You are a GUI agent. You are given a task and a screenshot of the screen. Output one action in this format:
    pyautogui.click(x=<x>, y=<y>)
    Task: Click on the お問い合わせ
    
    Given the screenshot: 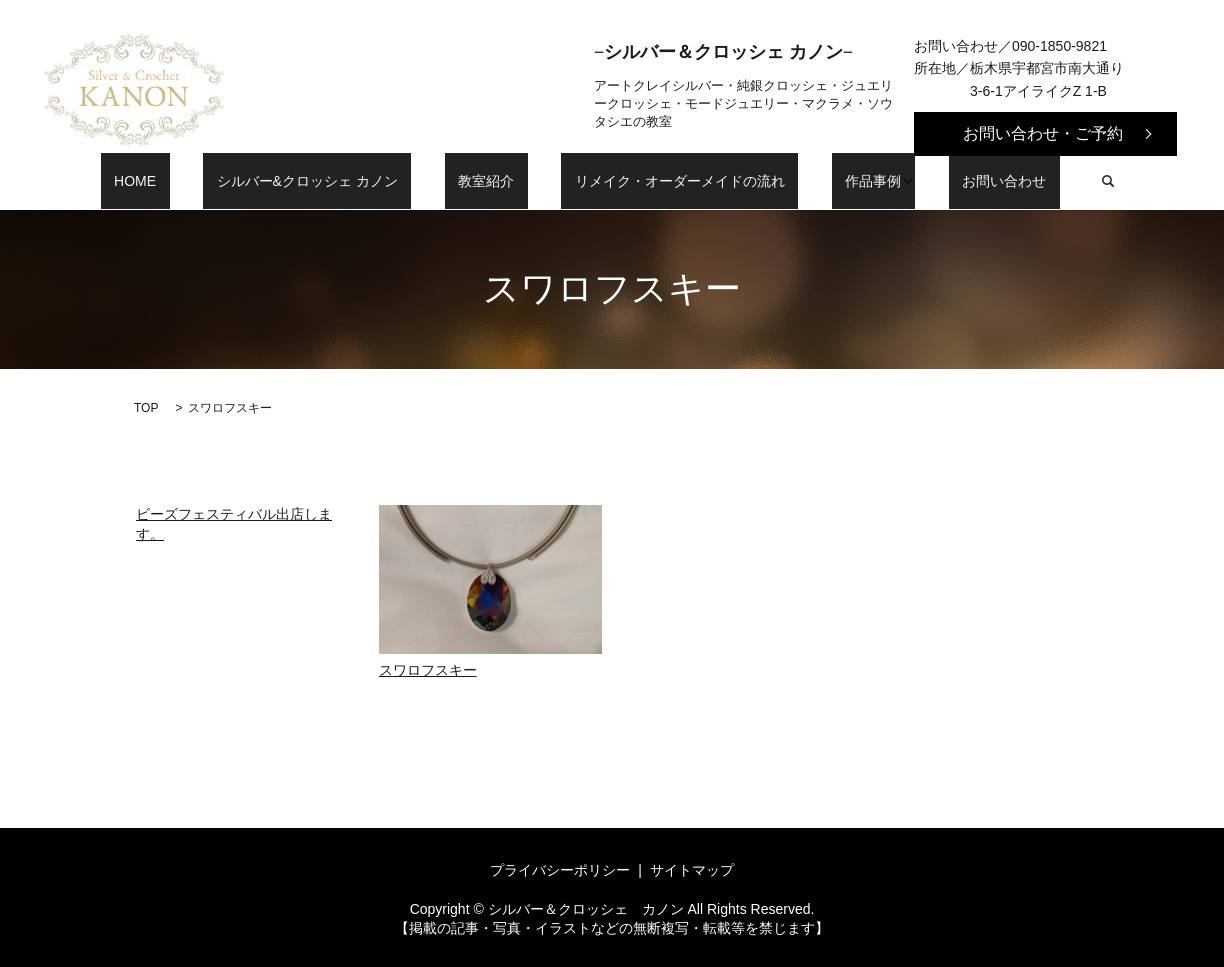 What is the action you would take?
    pyautogui.click(x=944, y=181)
    